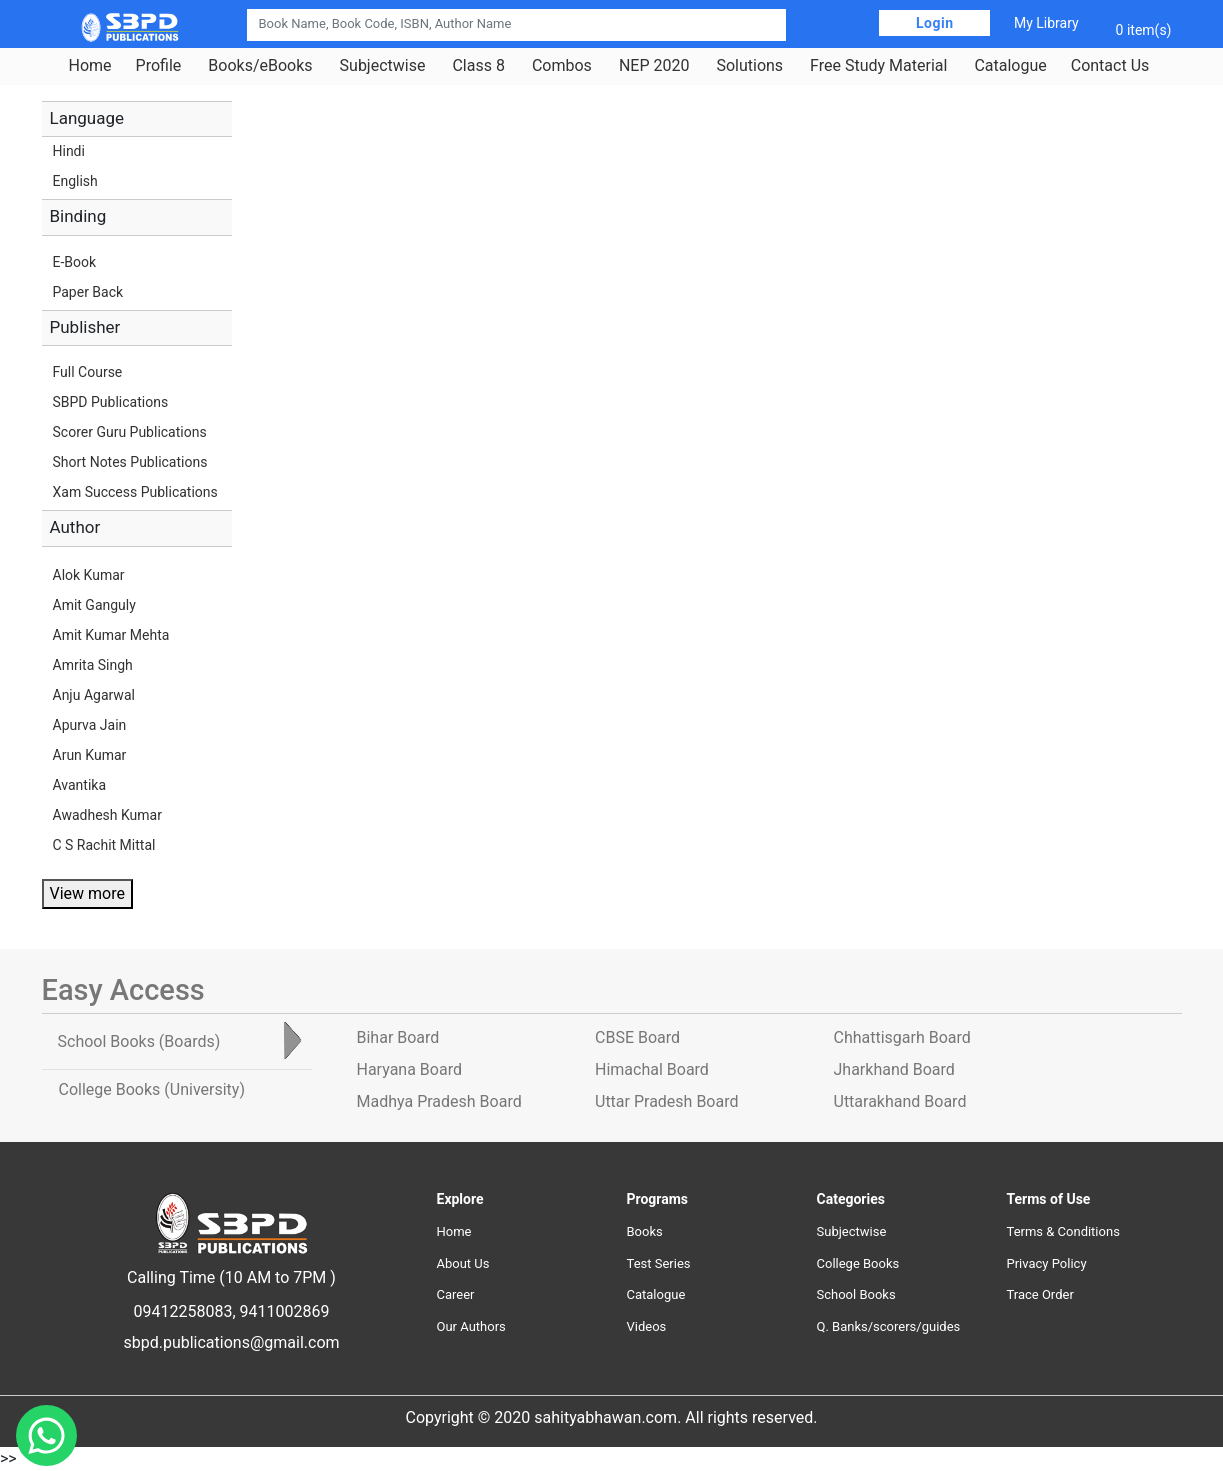  Describe the element at coordinates (654, 66) in the screenshot. I see `NEP 2020` at that location.